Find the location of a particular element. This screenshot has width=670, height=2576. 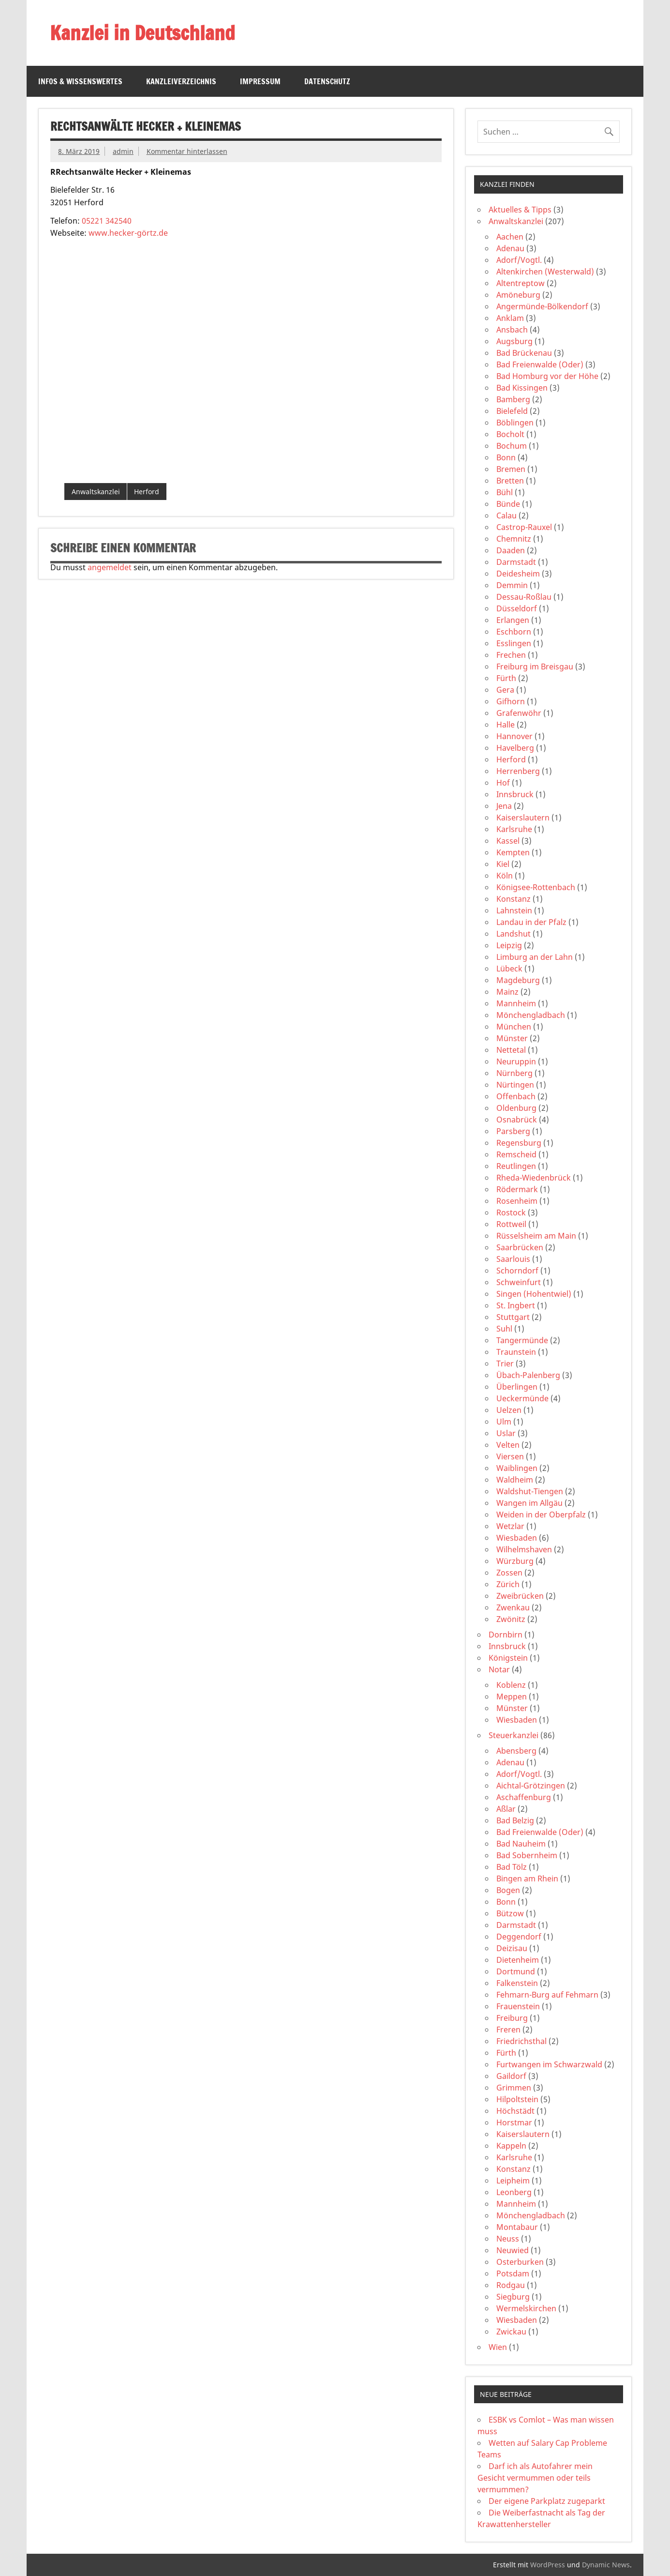

Ulm is located at coordinates (503, 1421).